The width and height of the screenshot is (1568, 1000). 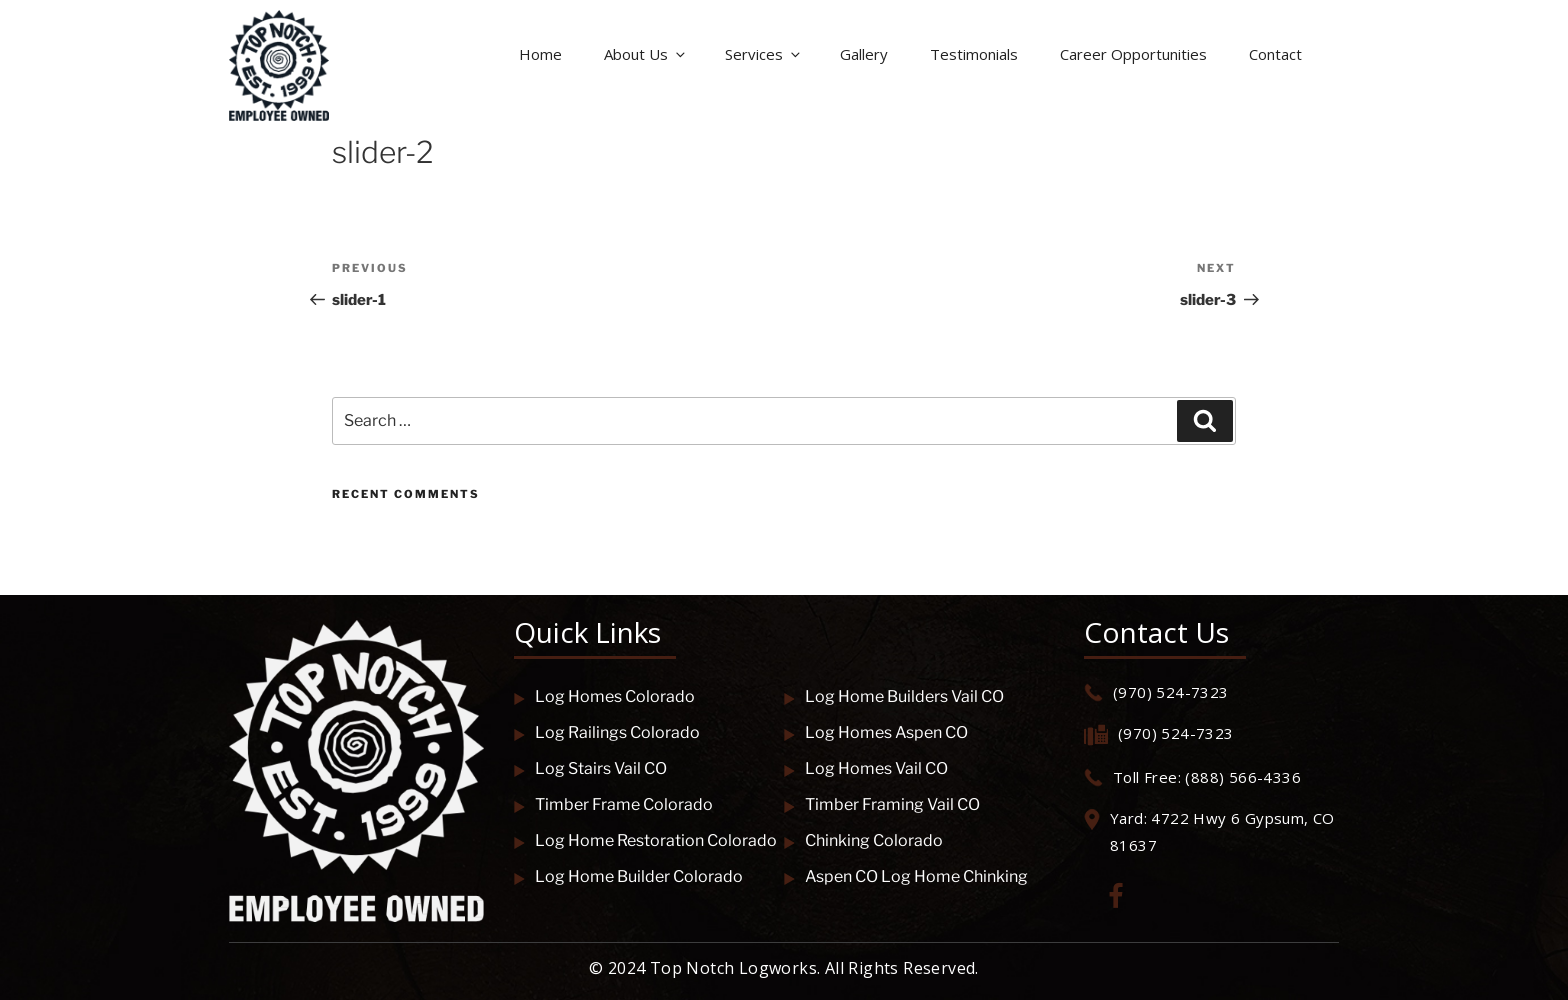 I want to click on Testimonials, so click(x=974, y=54).